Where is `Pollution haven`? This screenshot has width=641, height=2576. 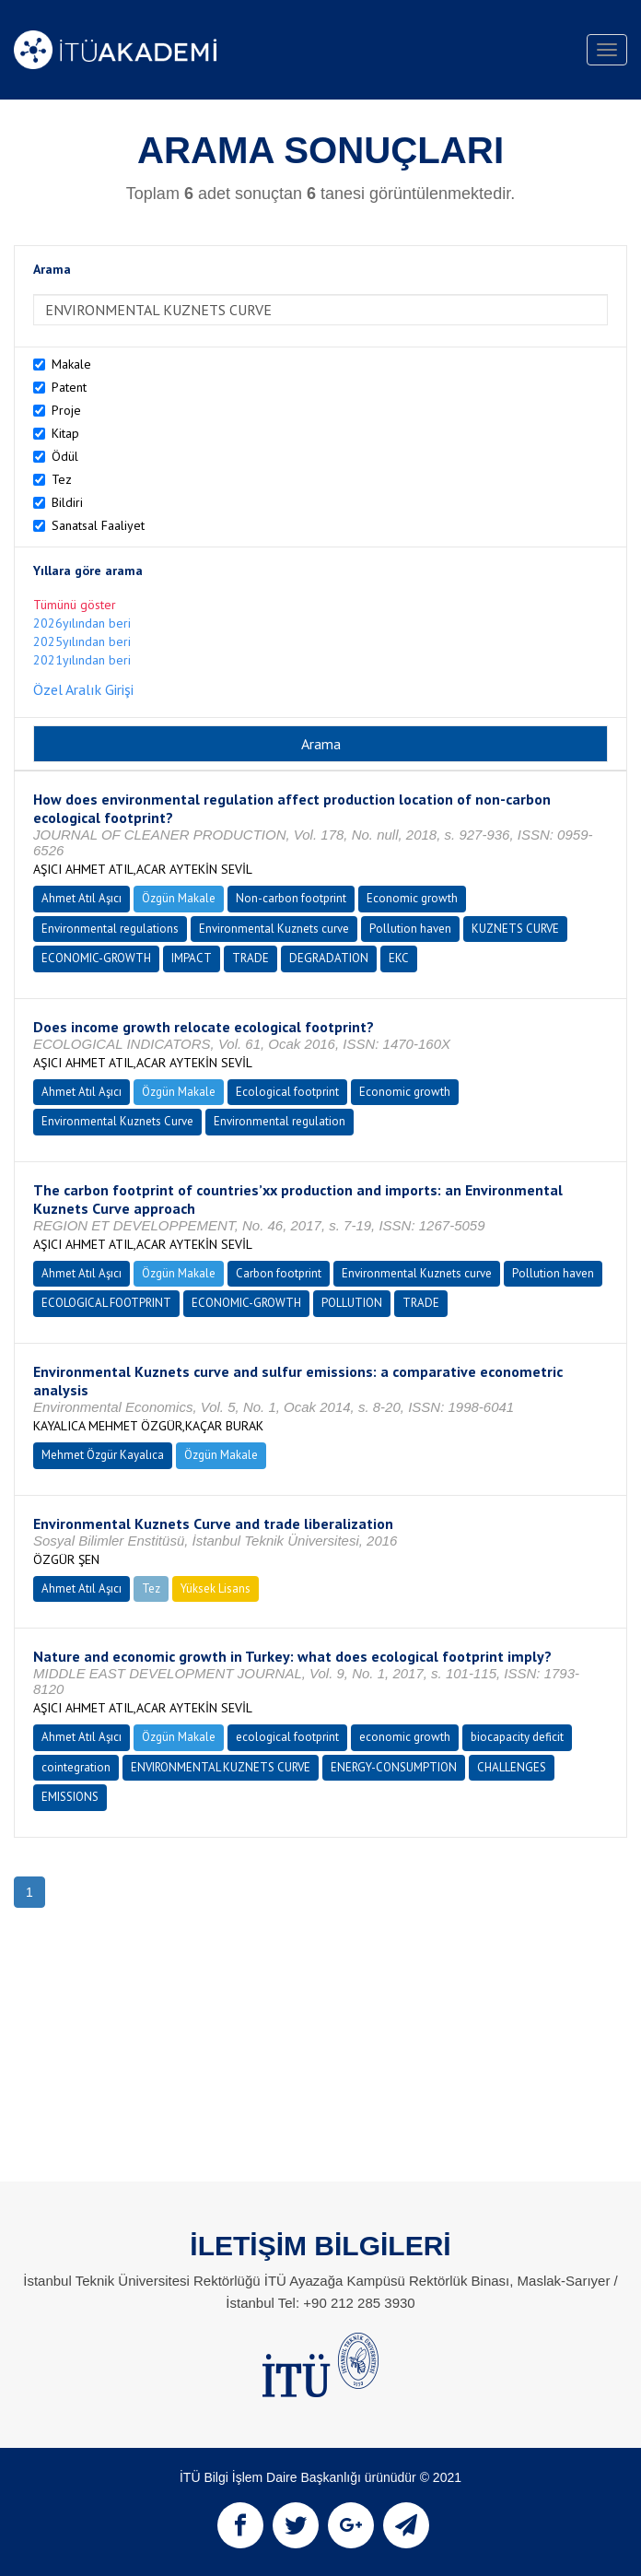 Pollution haven is located at coordinates (410, 928).